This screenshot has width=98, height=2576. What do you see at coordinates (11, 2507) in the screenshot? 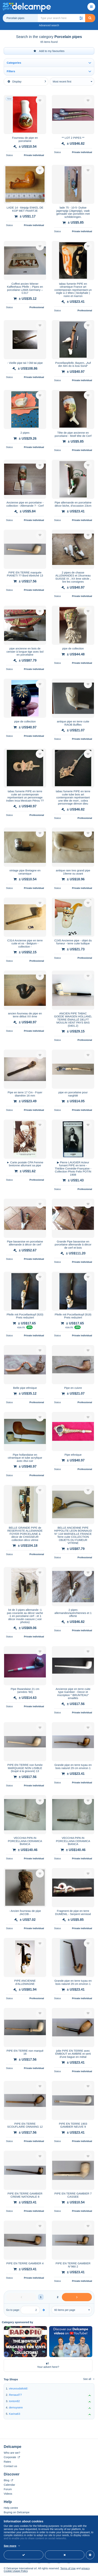
I see `Help centre` at bounding box center [11, 2507].